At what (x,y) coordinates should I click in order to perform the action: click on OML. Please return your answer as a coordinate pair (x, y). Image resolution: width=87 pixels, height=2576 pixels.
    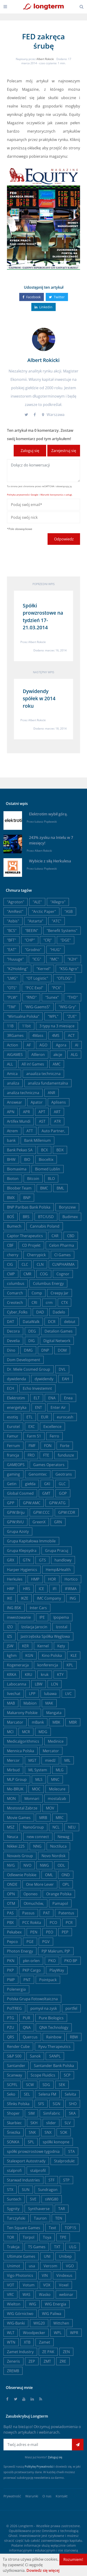
    Looking at the image, I should click on (49, 1874).